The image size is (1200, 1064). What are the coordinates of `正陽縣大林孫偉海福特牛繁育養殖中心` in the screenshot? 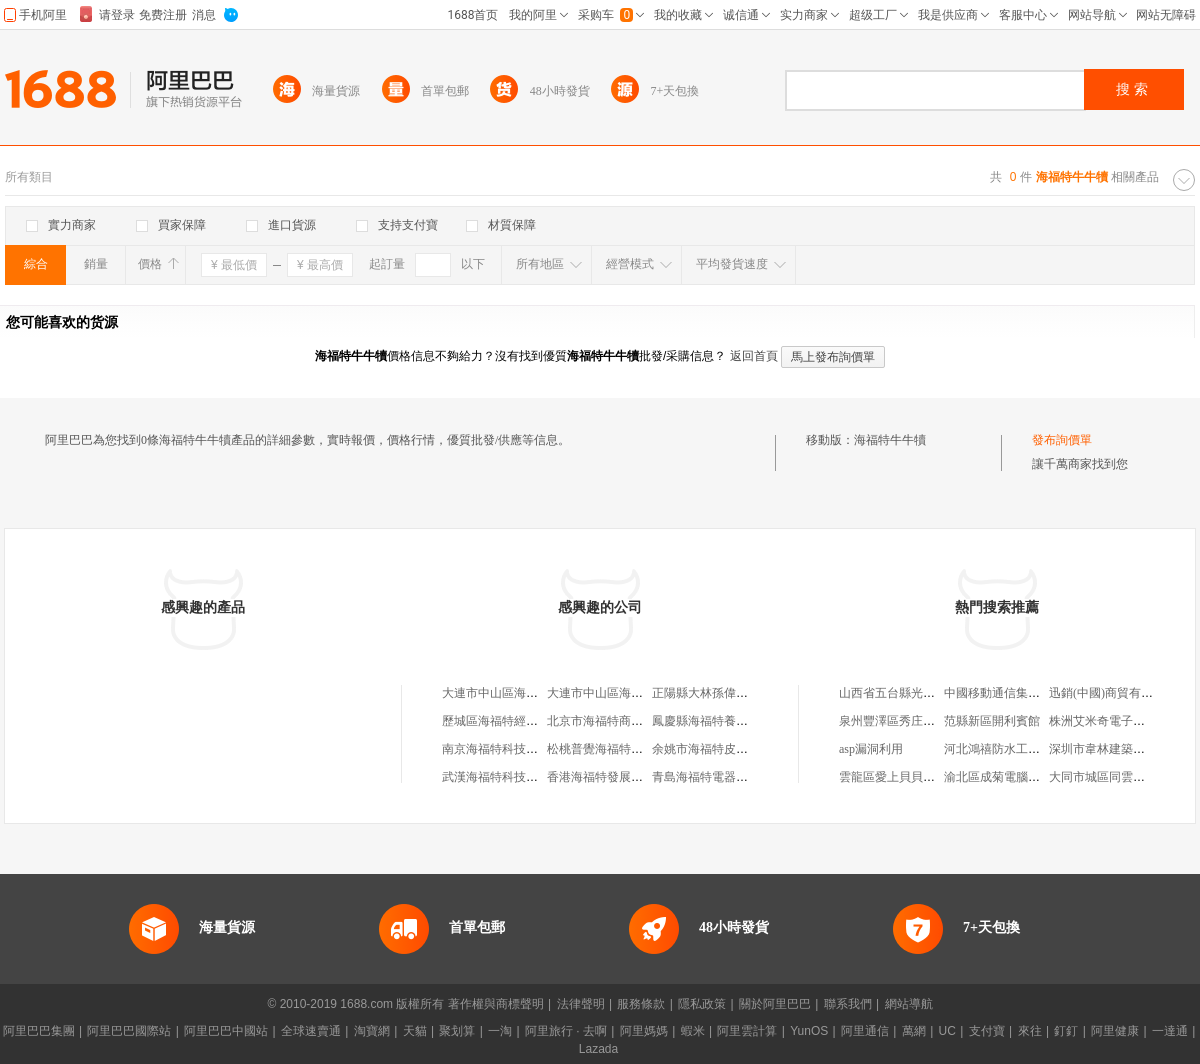 It's located at (754, 693).